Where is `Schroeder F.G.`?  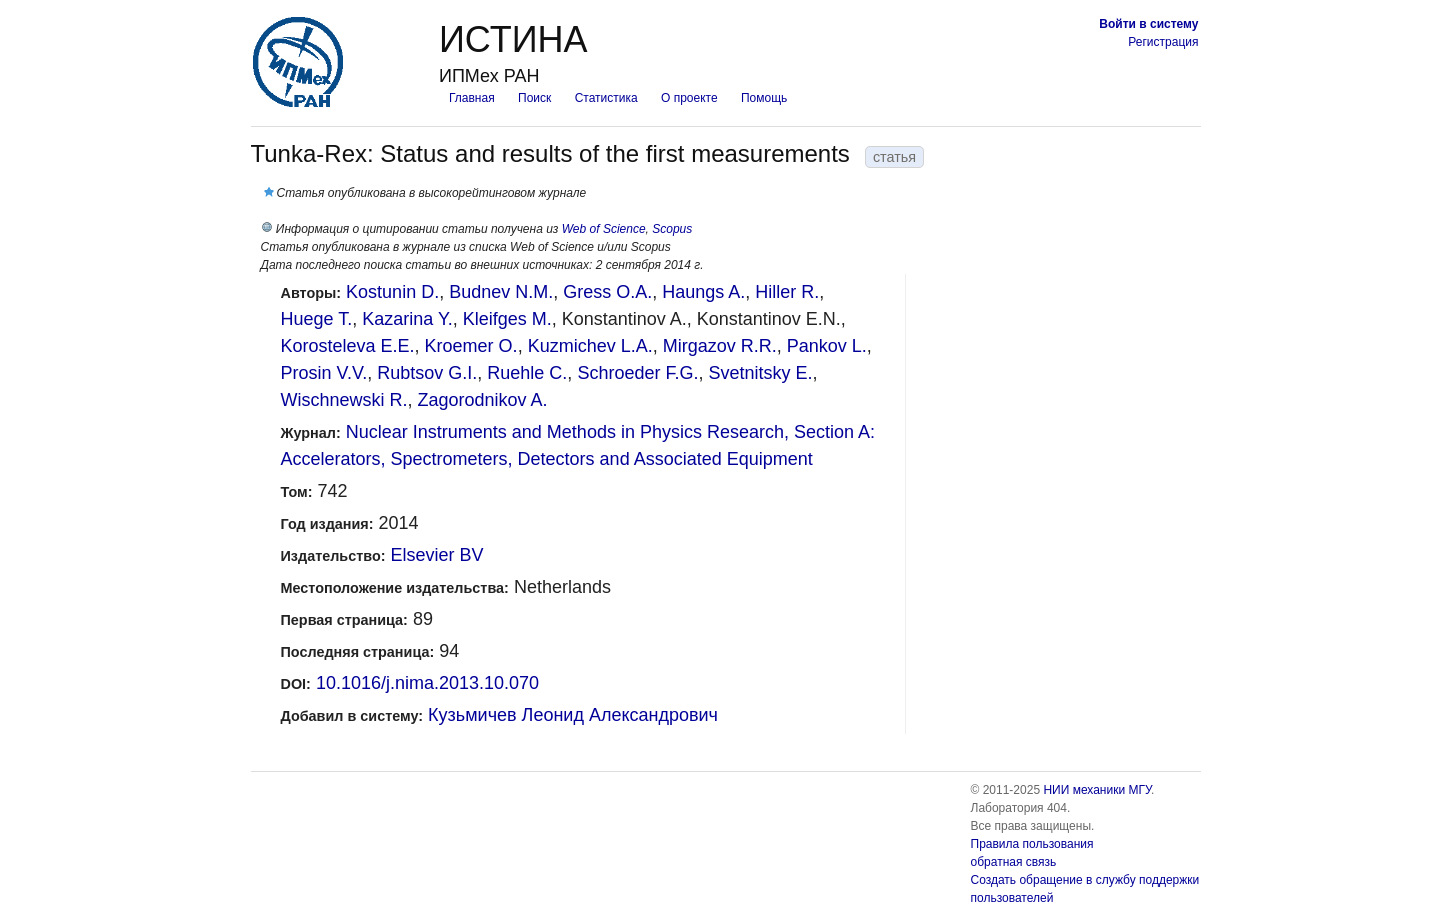 Schroeder F.G. is located at coordinates (637, 373).